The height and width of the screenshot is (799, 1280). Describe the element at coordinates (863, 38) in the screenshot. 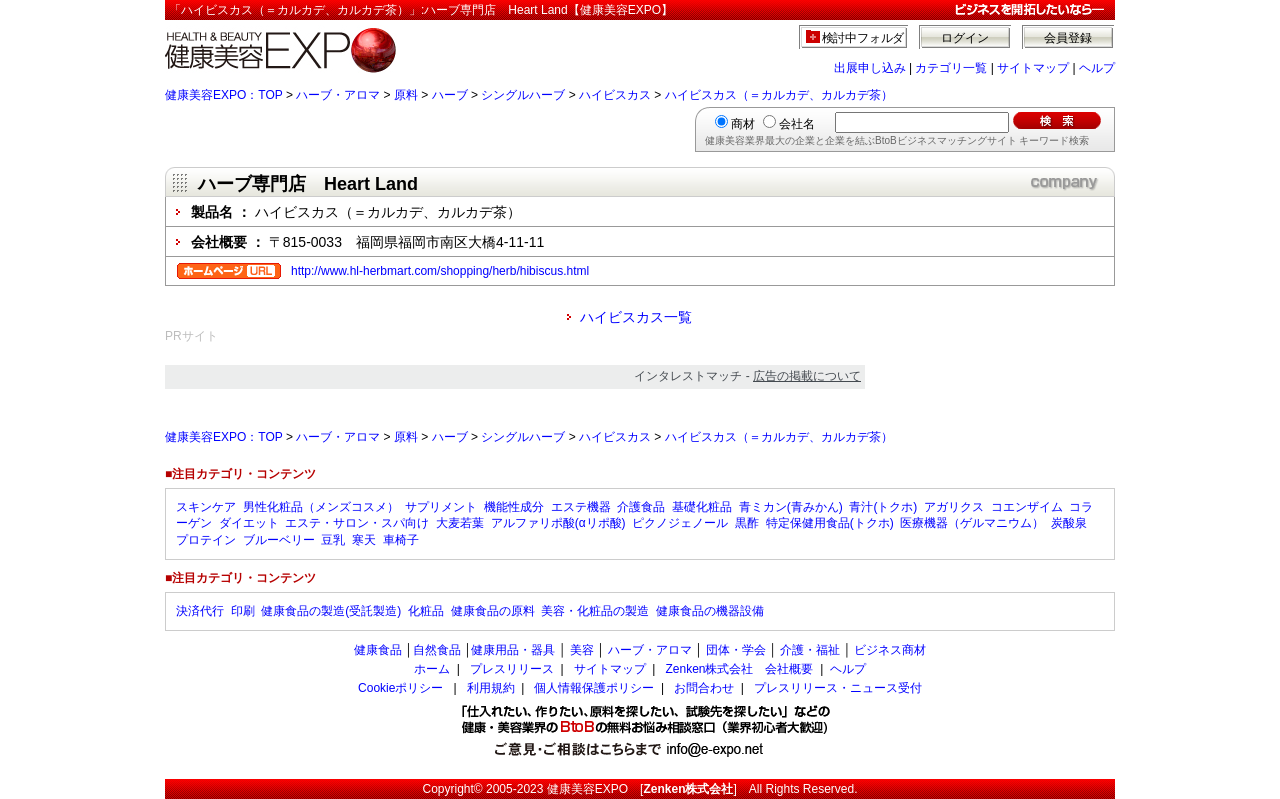

I see `検討中フォルダ` at that location.